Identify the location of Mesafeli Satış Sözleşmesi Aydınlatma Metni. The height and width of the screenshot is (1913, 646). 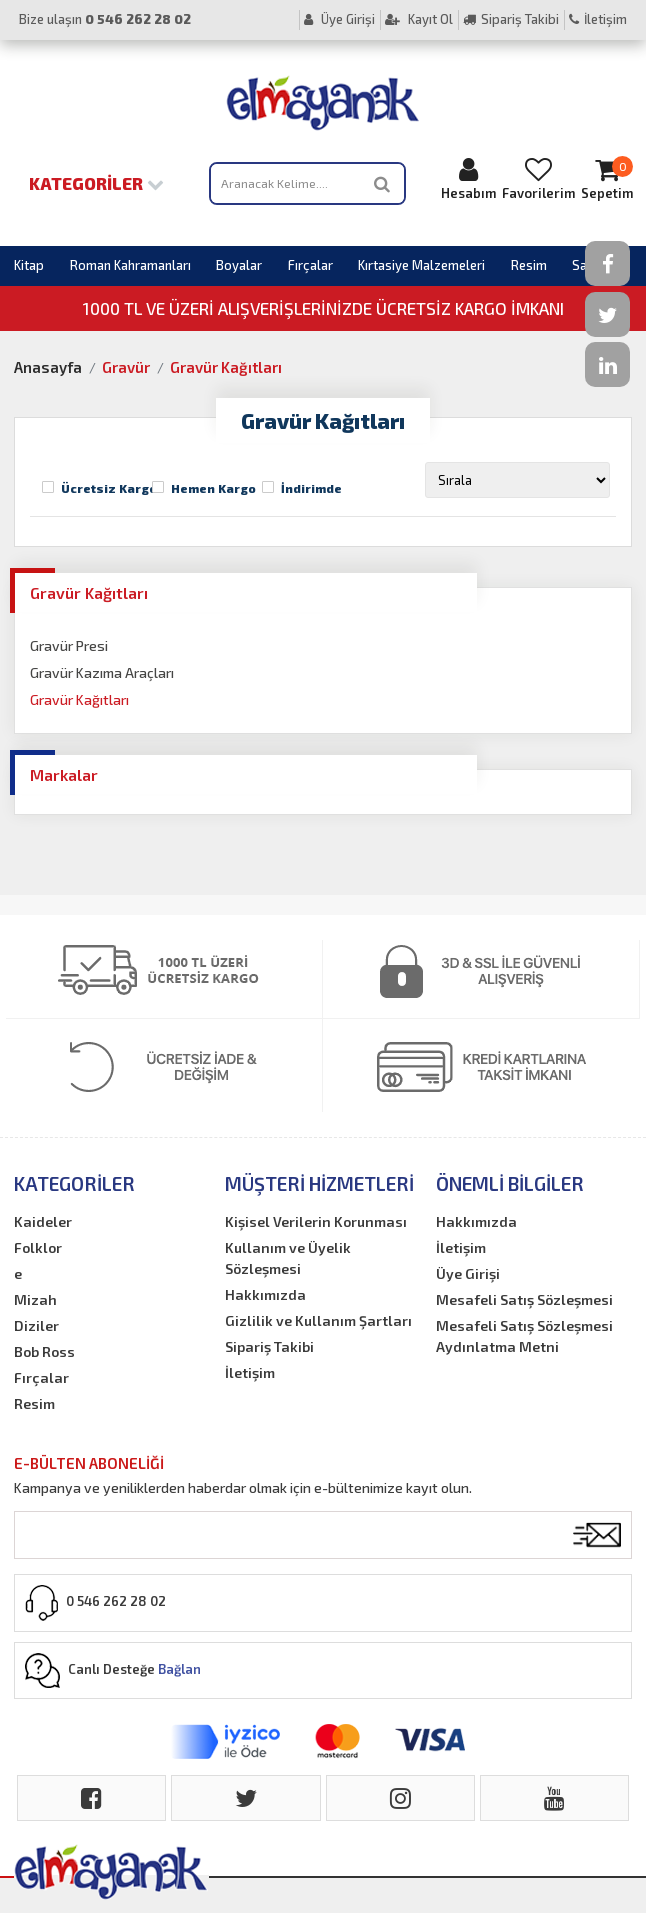
(524, 1336).